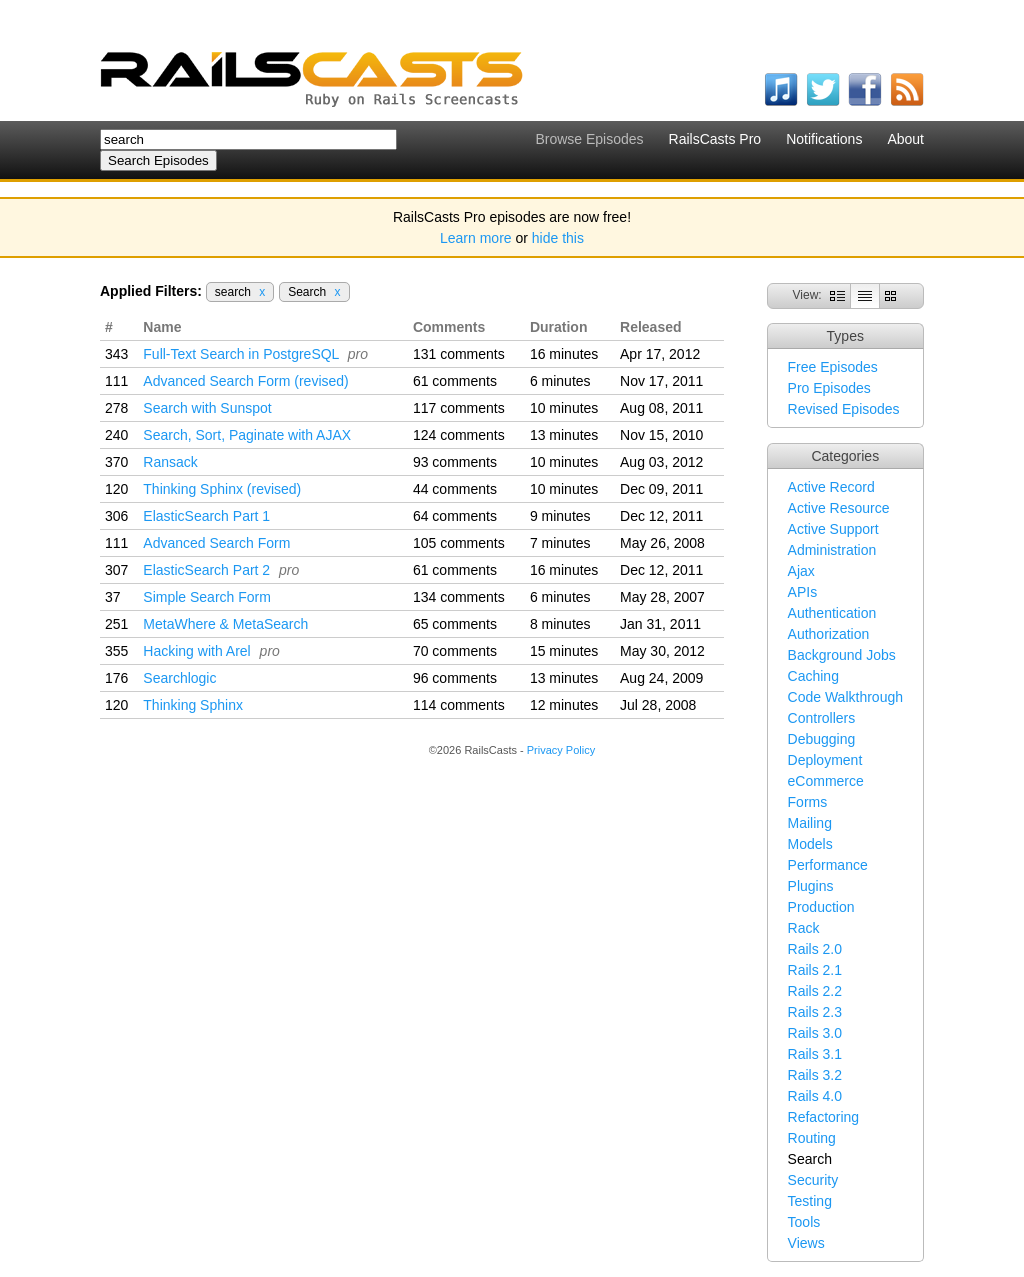 The image size is (1024, 1277). What do you see at coordinates (196, 651) in the screenshot?
I see `Hacking with Arel` at bounding box center [196, 651].